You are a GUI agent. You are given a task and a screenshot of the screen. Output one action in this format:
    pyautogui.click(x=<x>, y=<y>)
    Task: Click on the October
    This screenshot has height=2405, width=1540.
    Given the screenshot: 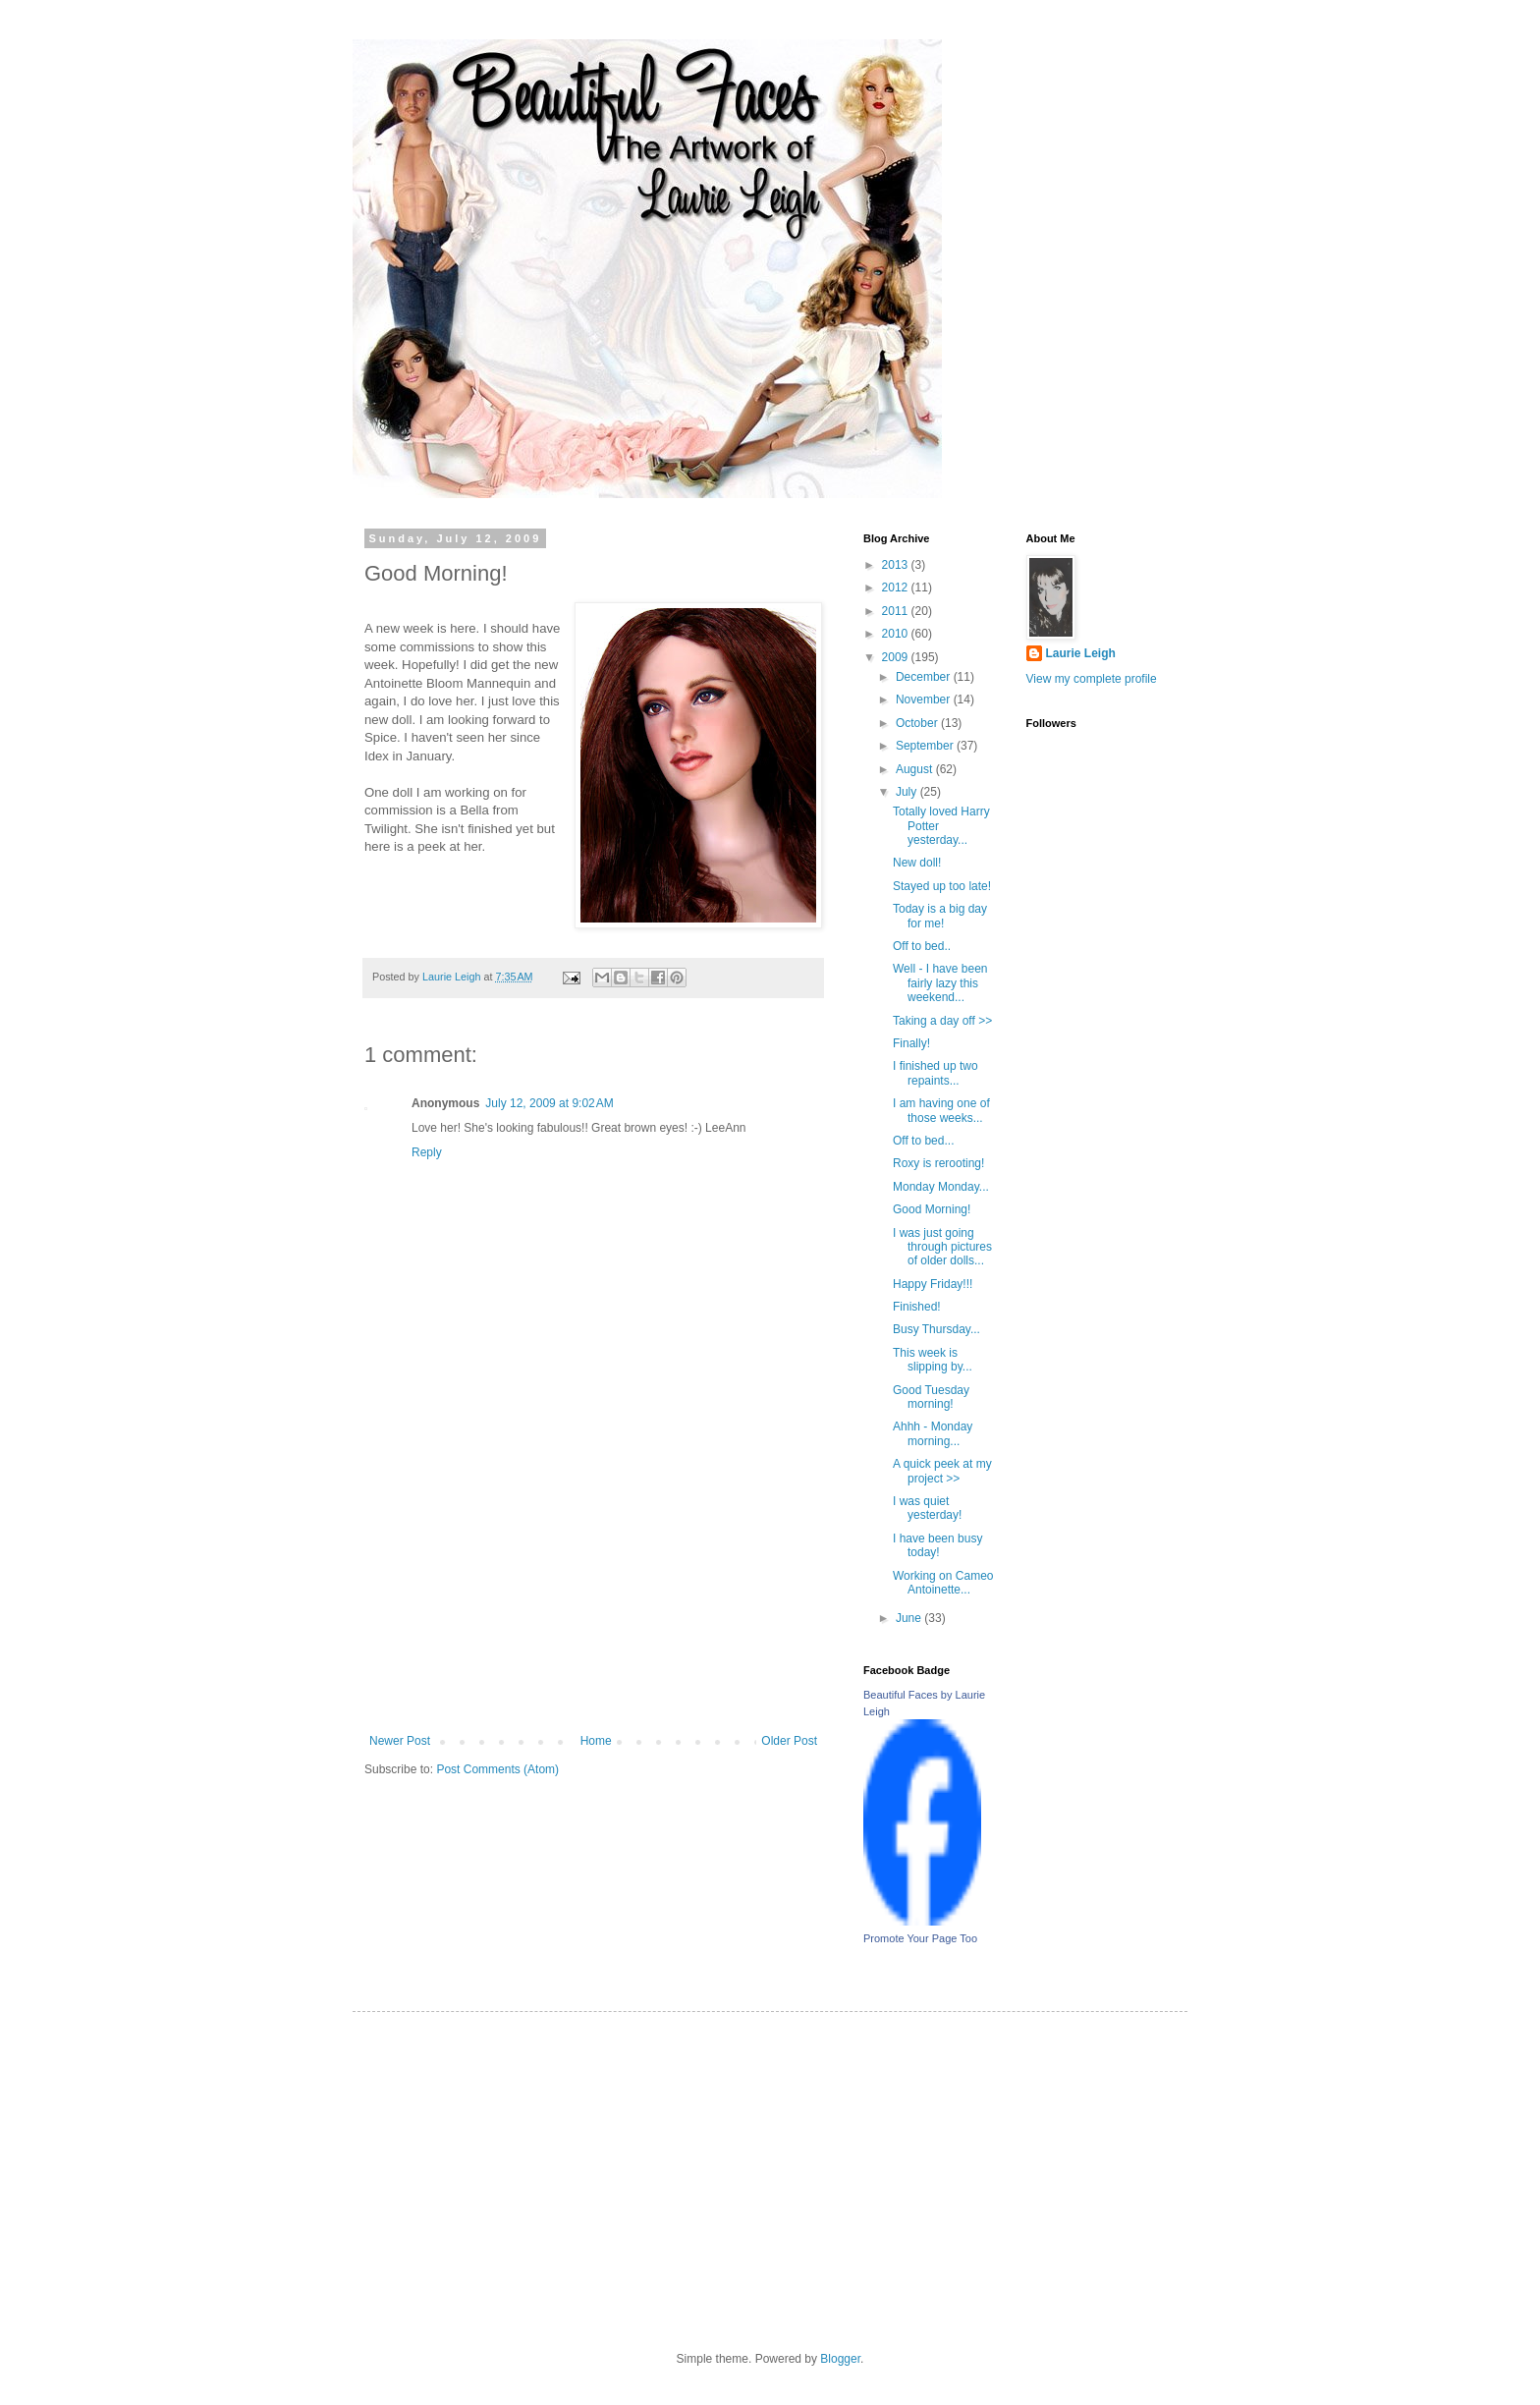 What is the action you would take?
    pyautogui.click(x=918, y=723)
    